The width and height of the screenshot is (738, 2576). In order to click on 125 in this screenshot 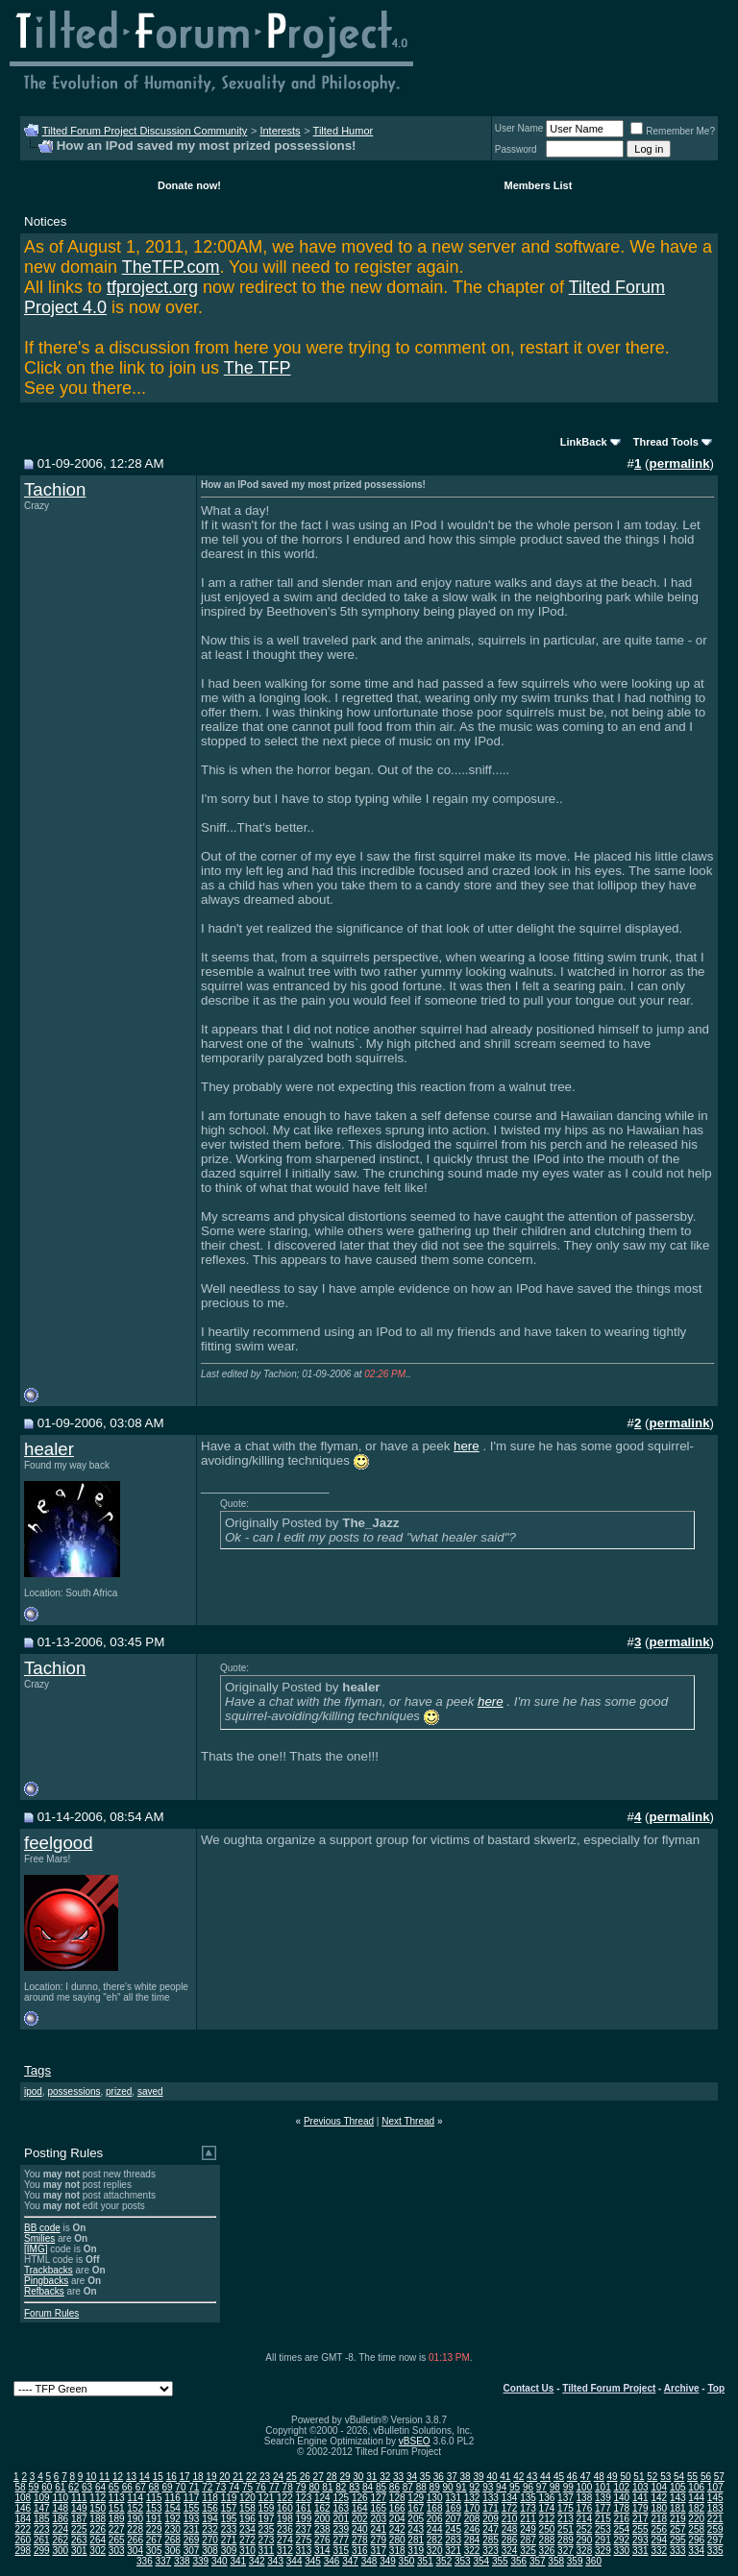, I will do `click(340, 2497)`.